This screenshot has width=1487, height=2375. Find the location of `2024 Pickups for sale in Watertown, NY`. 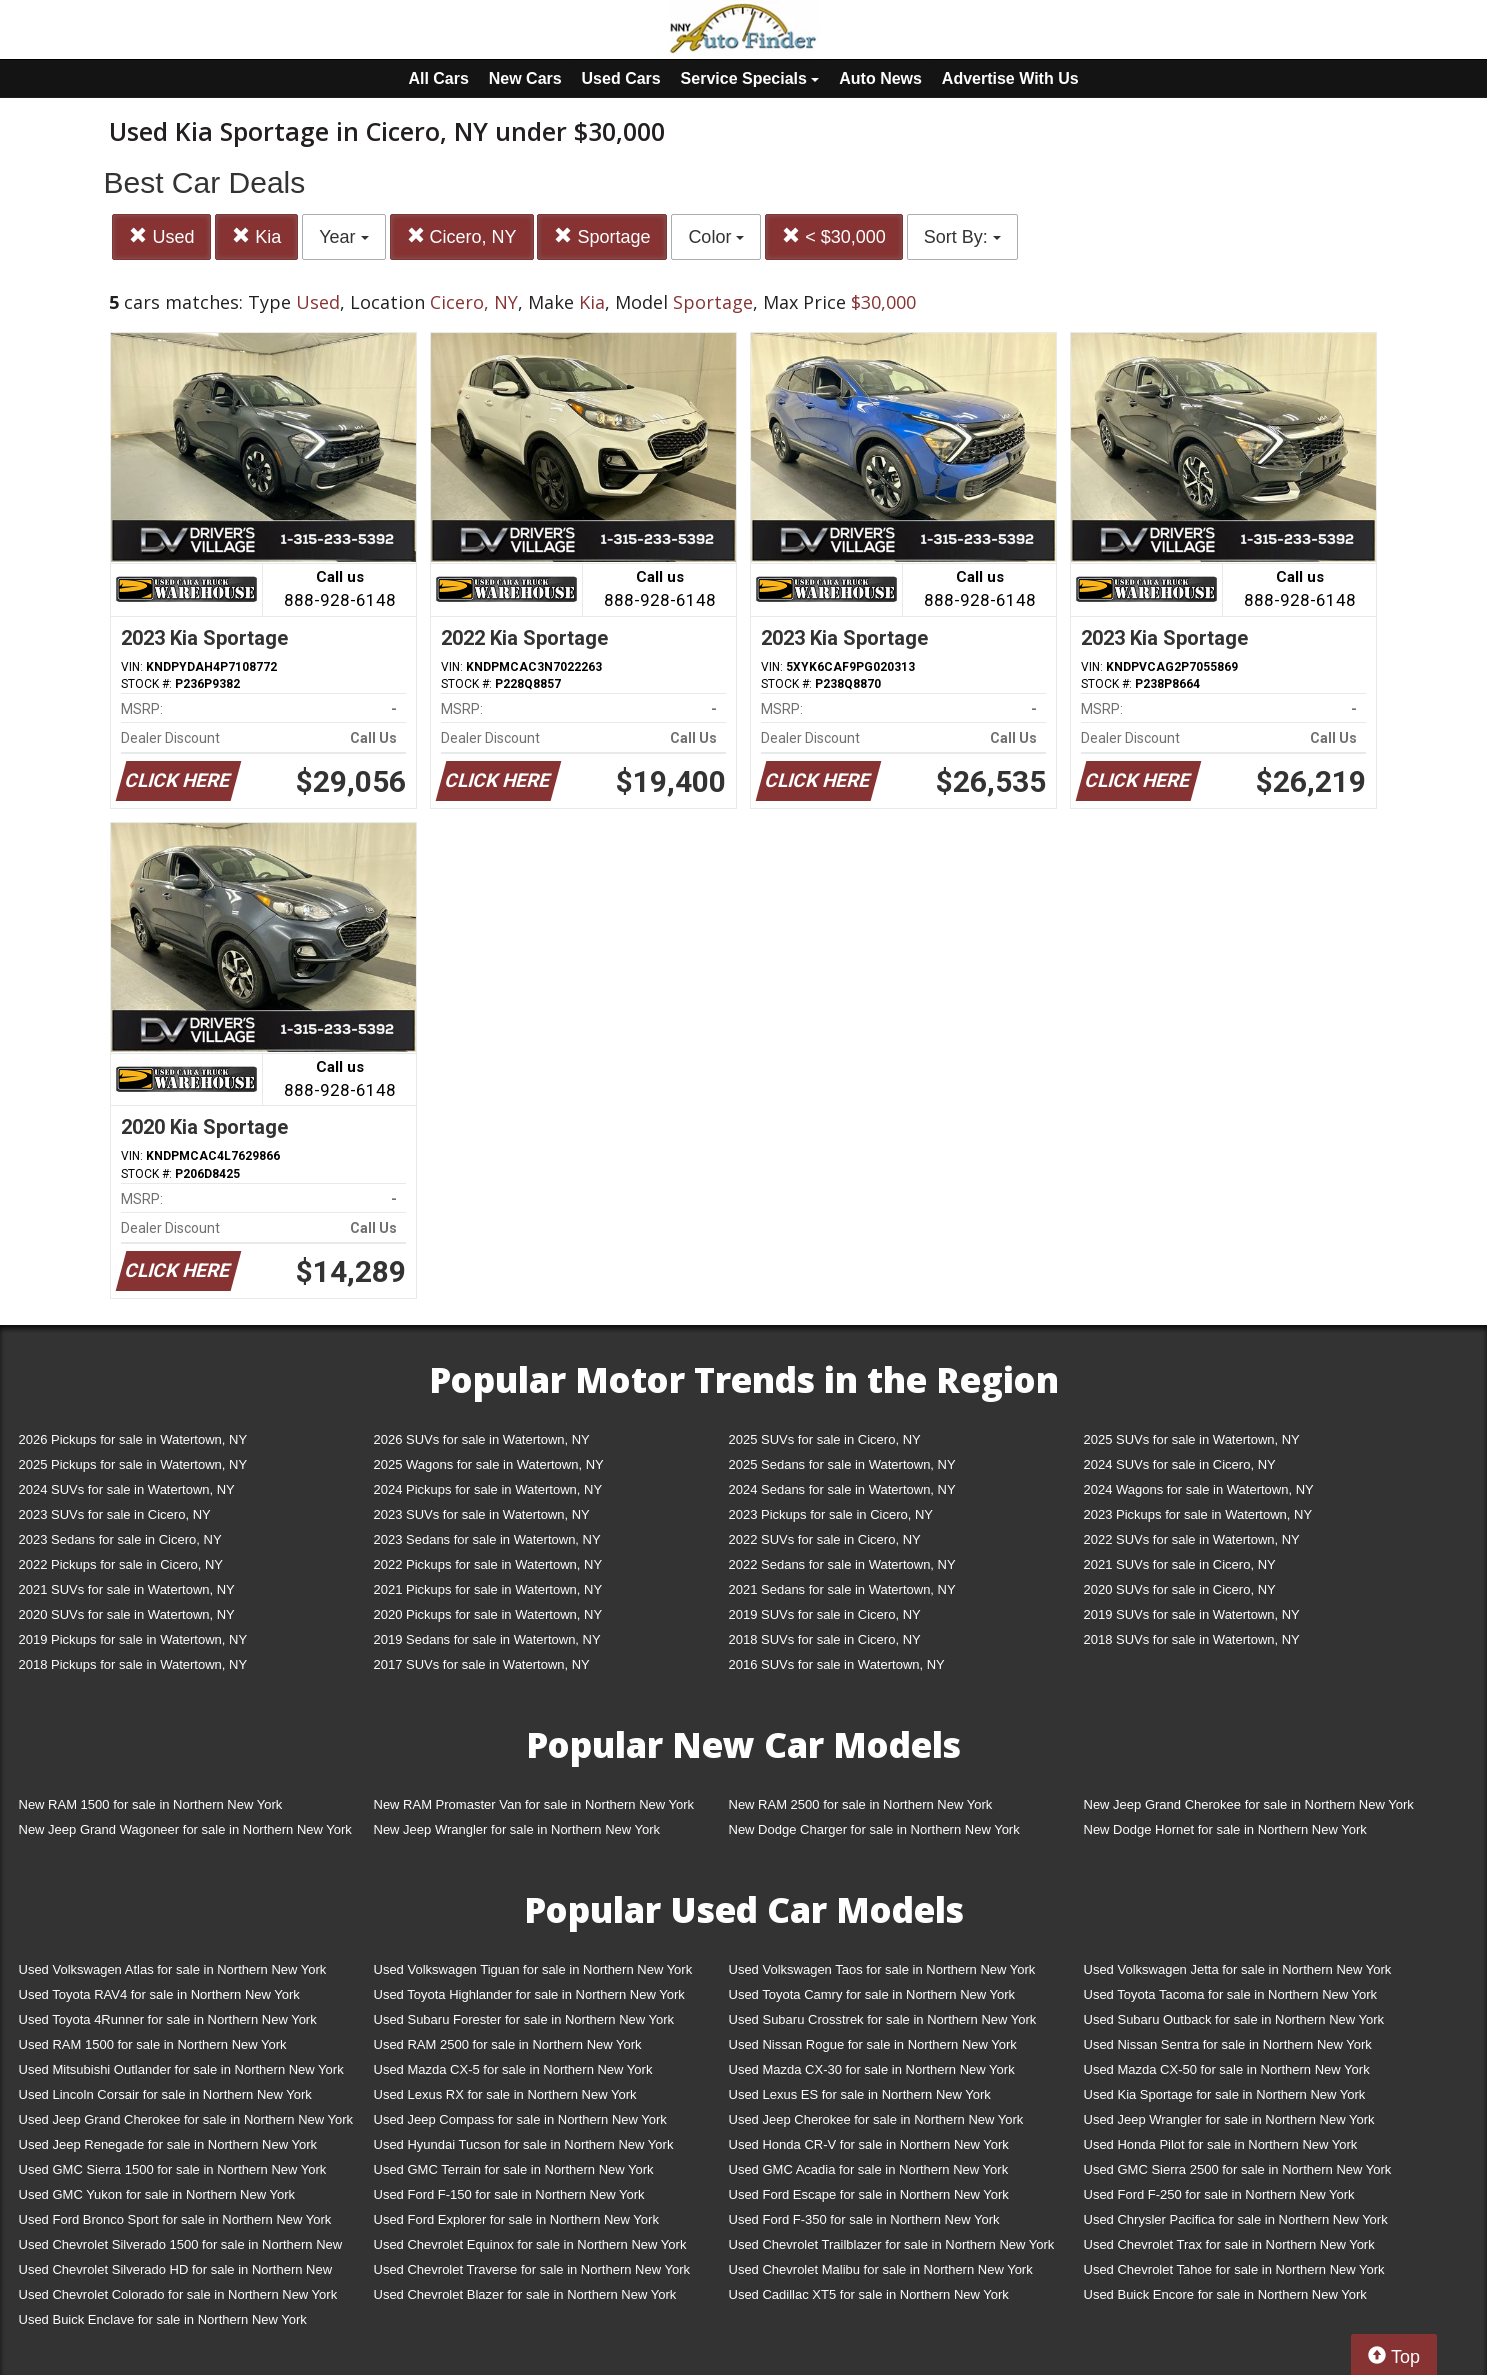

2024 Pickups for sale in Watertown, NY is located at coordinates (488, 1489).